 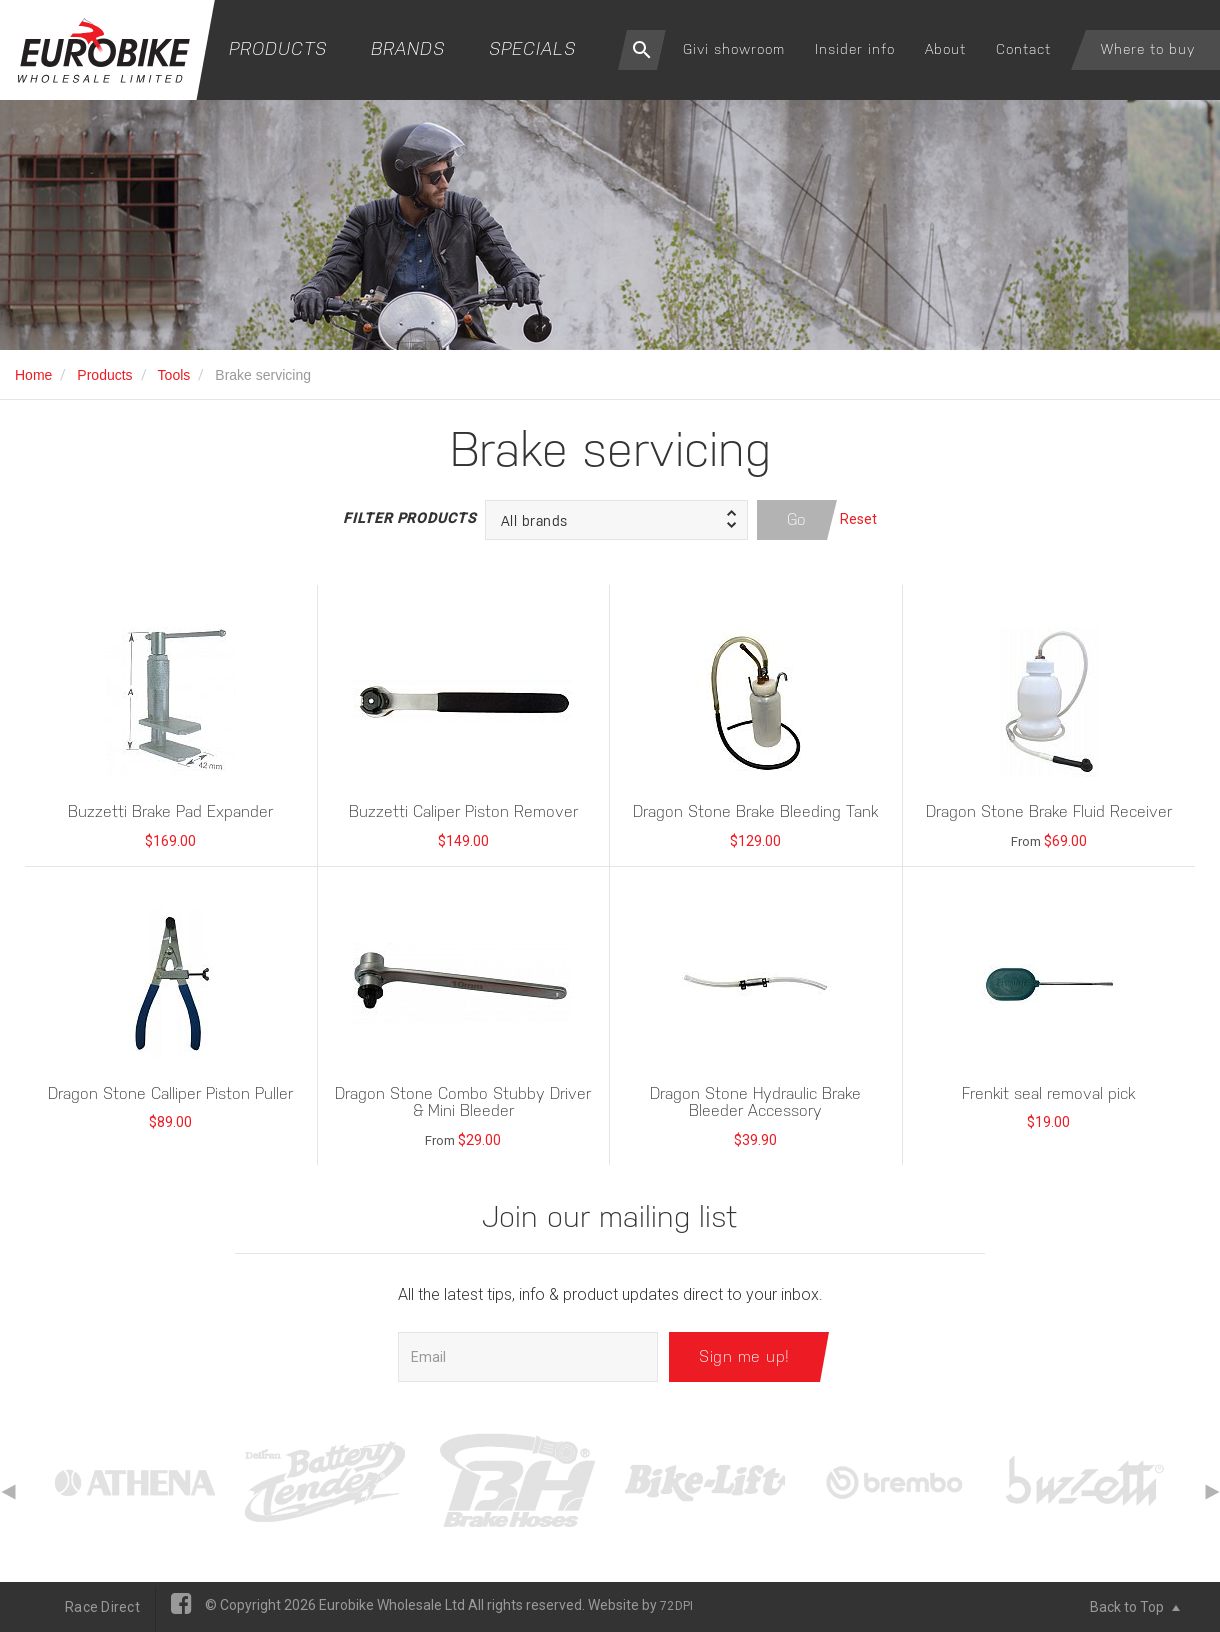 I want to click on Back to Top, so click(x=1135, y=1607).